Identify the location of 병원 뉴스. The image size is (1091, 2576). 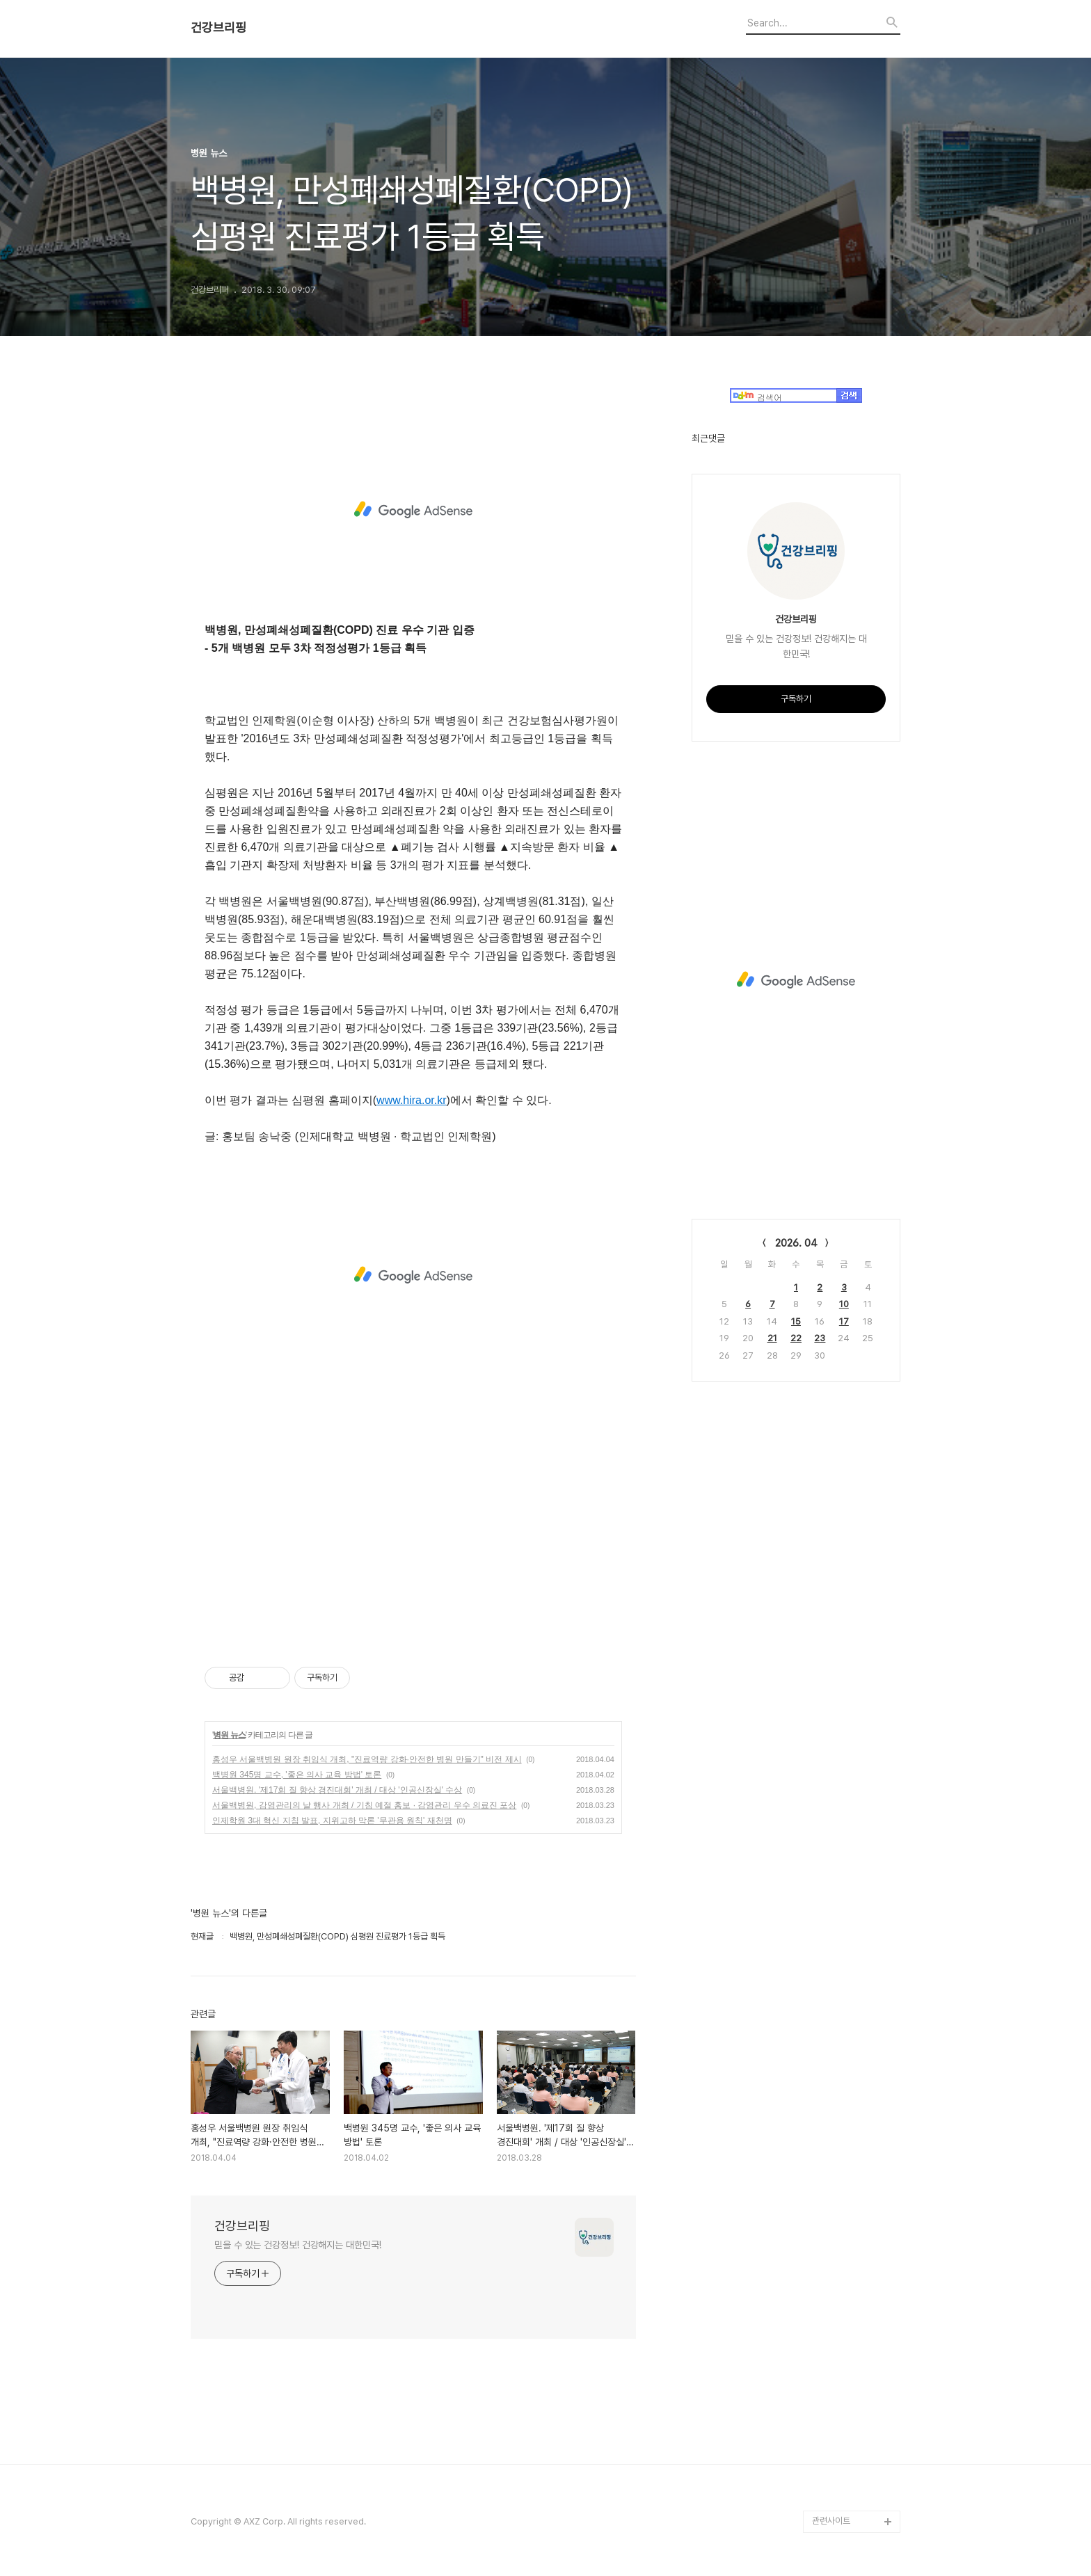
(229, 1735).